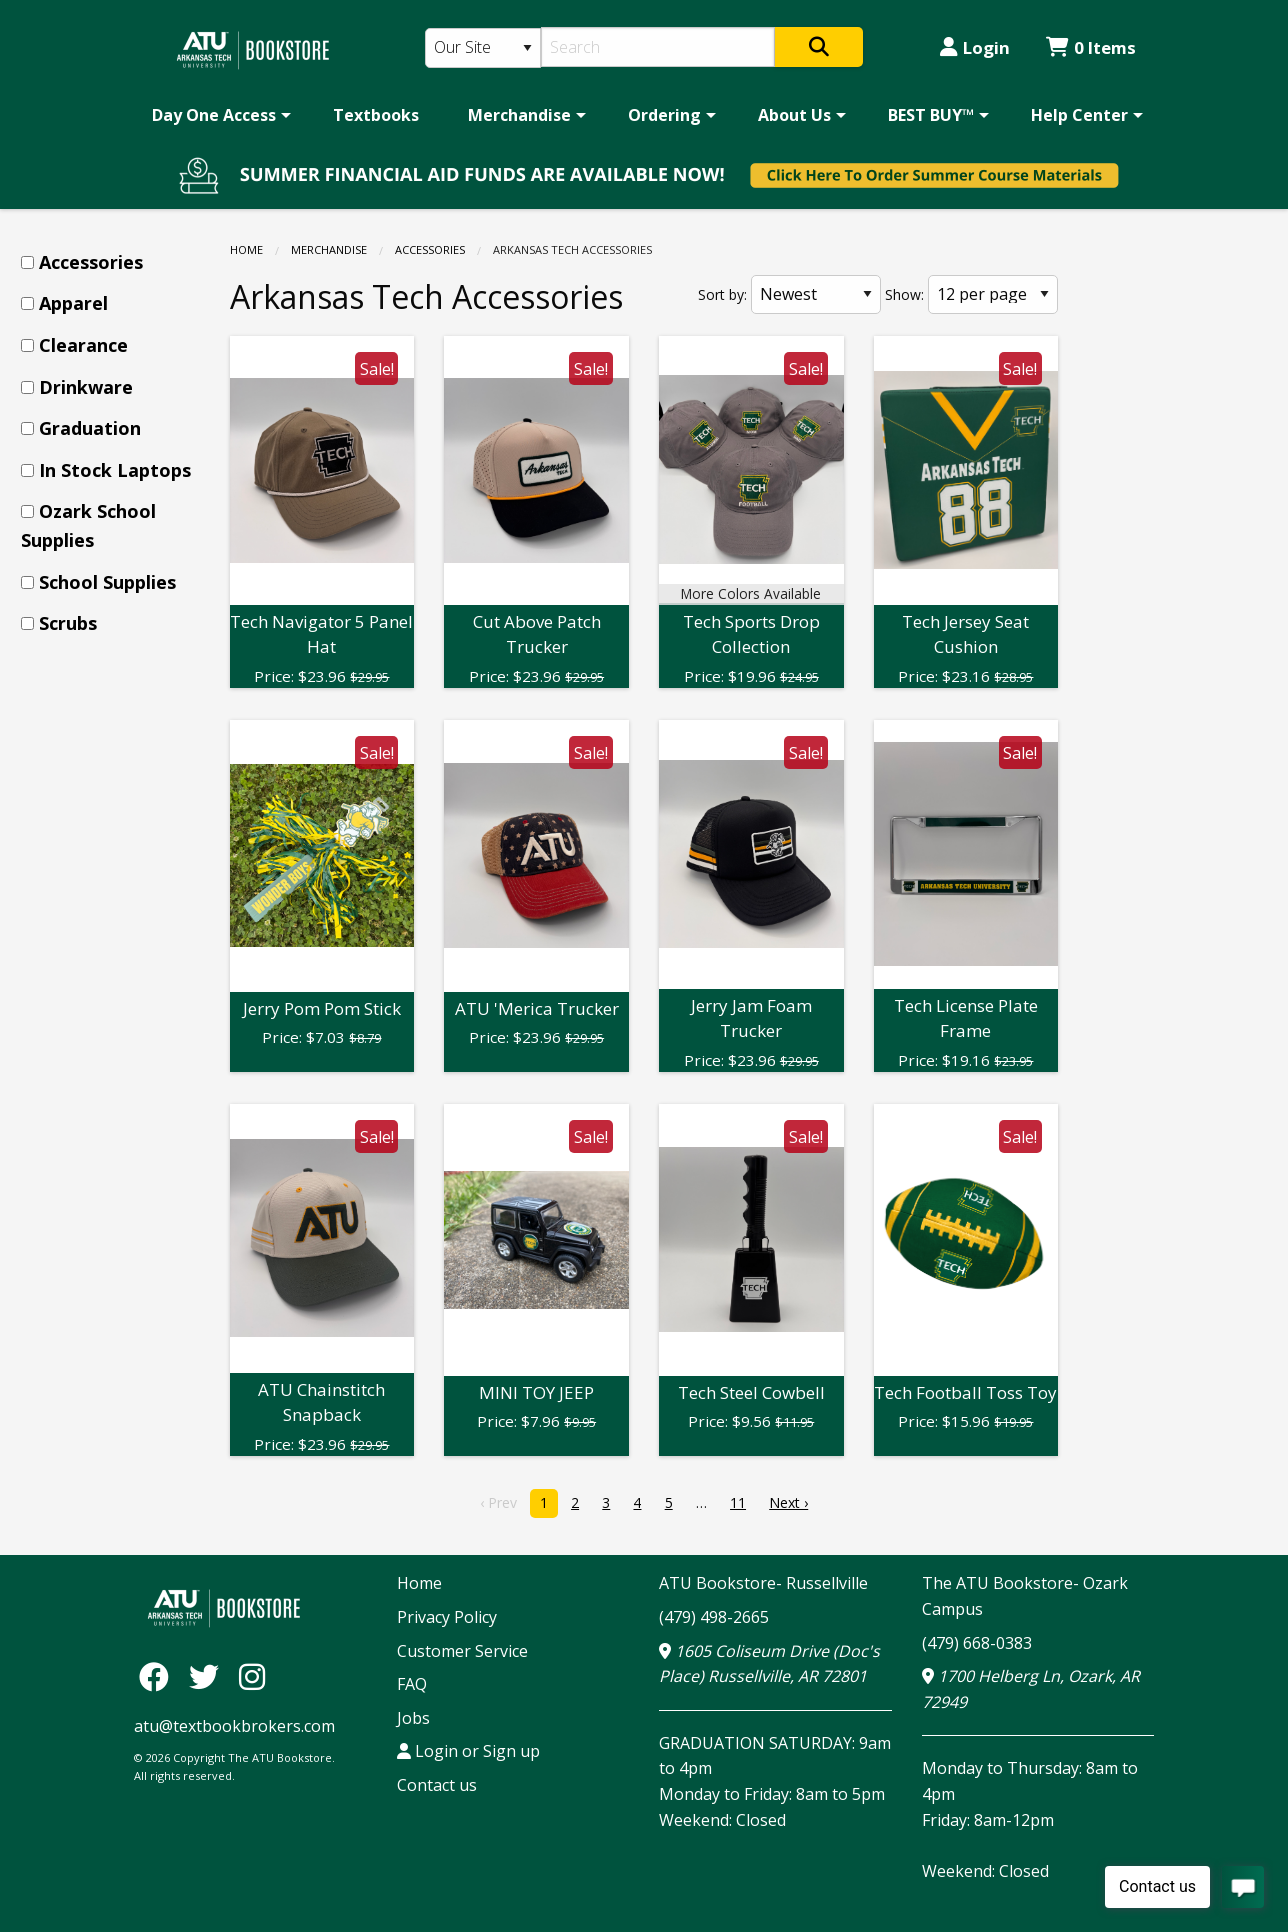  I want to click on School Supplies, so click(107, 582).